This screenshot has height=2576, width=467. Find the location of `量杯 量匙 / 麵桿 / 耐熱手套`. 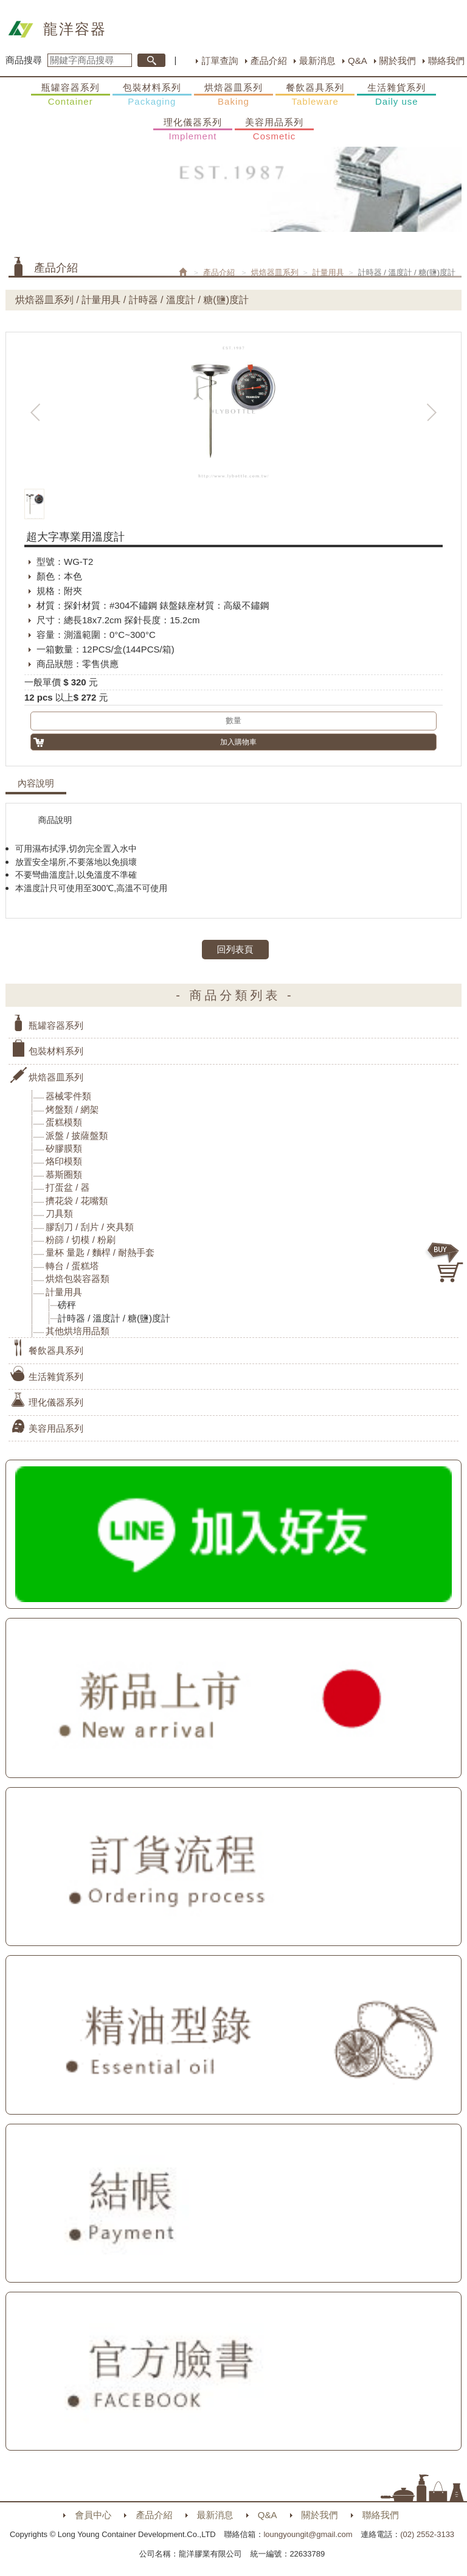

量杯 量匙 / 麵桿 / 耐熱手套 is located at coordinates (100, 1252).